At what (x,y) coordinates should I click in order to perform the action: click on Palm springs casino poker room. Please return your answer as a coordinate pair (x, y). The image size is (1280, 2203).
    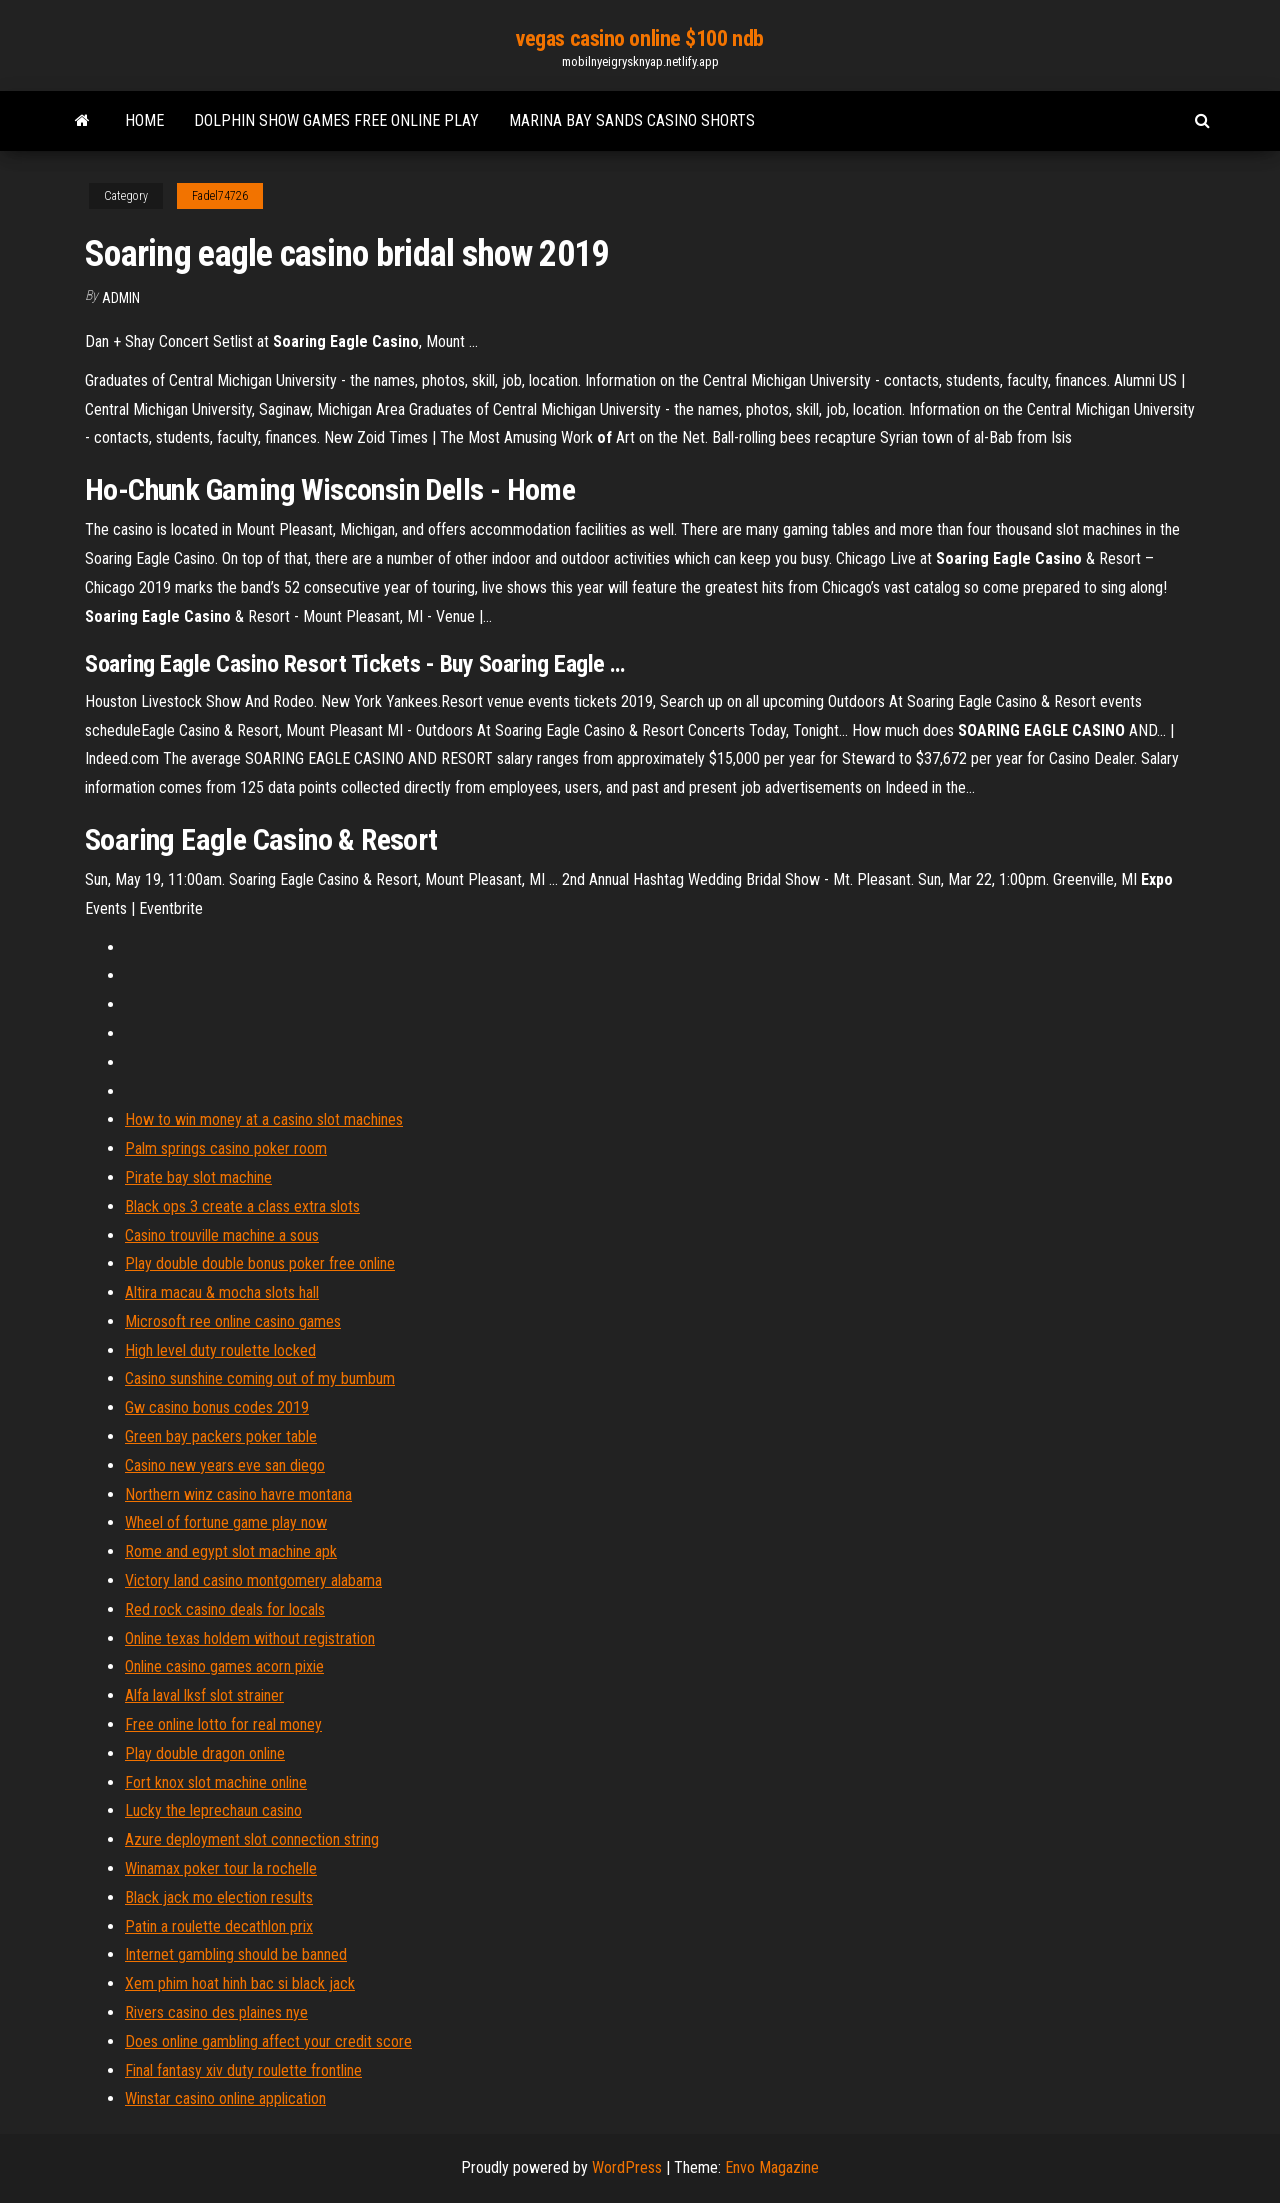
    Looking at the image, I should click on (226, 1148).